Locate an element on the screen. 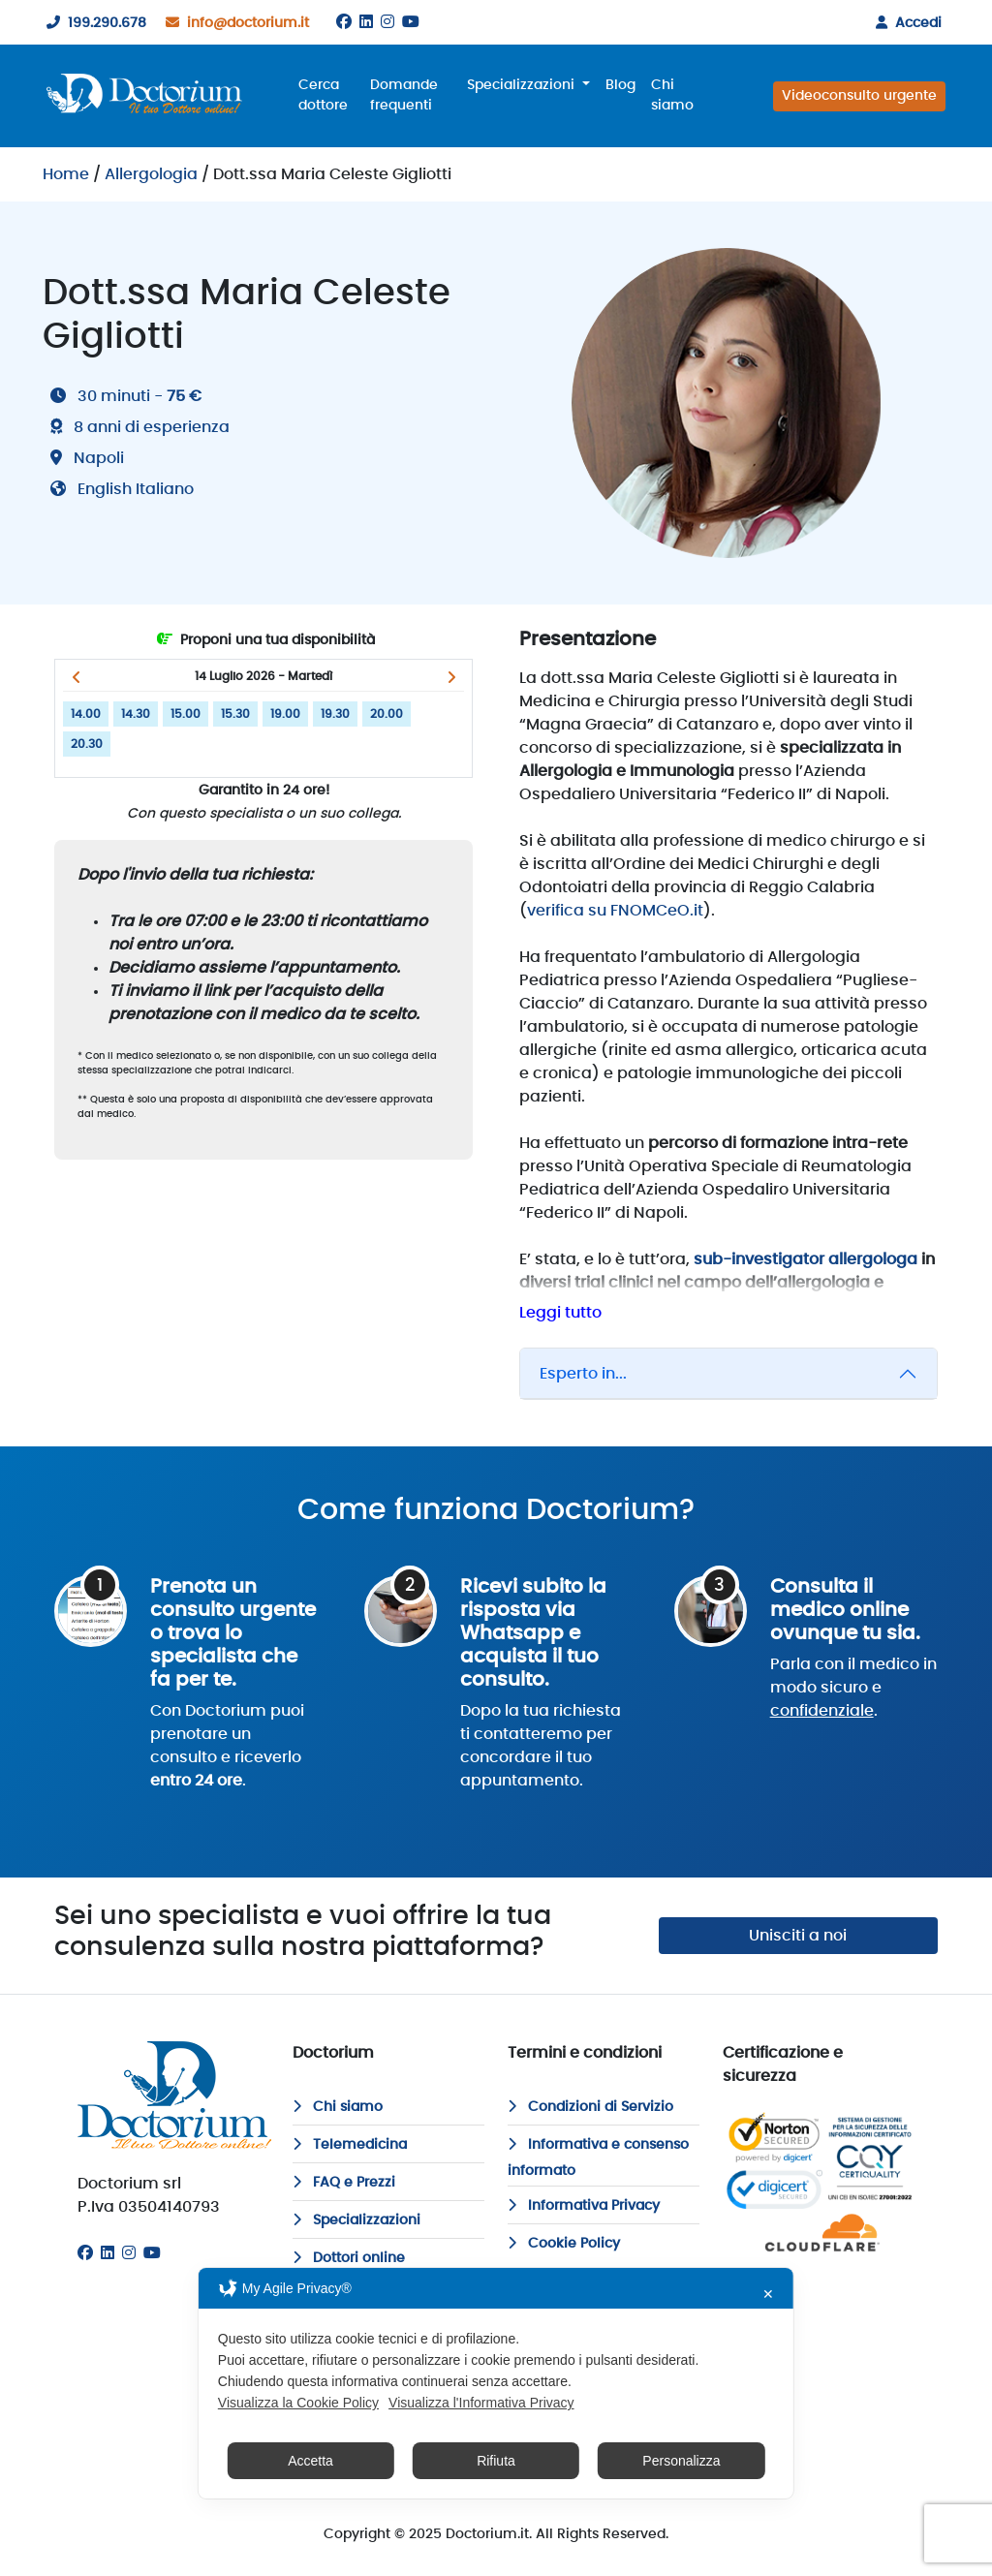  Informativa Privacy is located at coordinates (584, 2206).